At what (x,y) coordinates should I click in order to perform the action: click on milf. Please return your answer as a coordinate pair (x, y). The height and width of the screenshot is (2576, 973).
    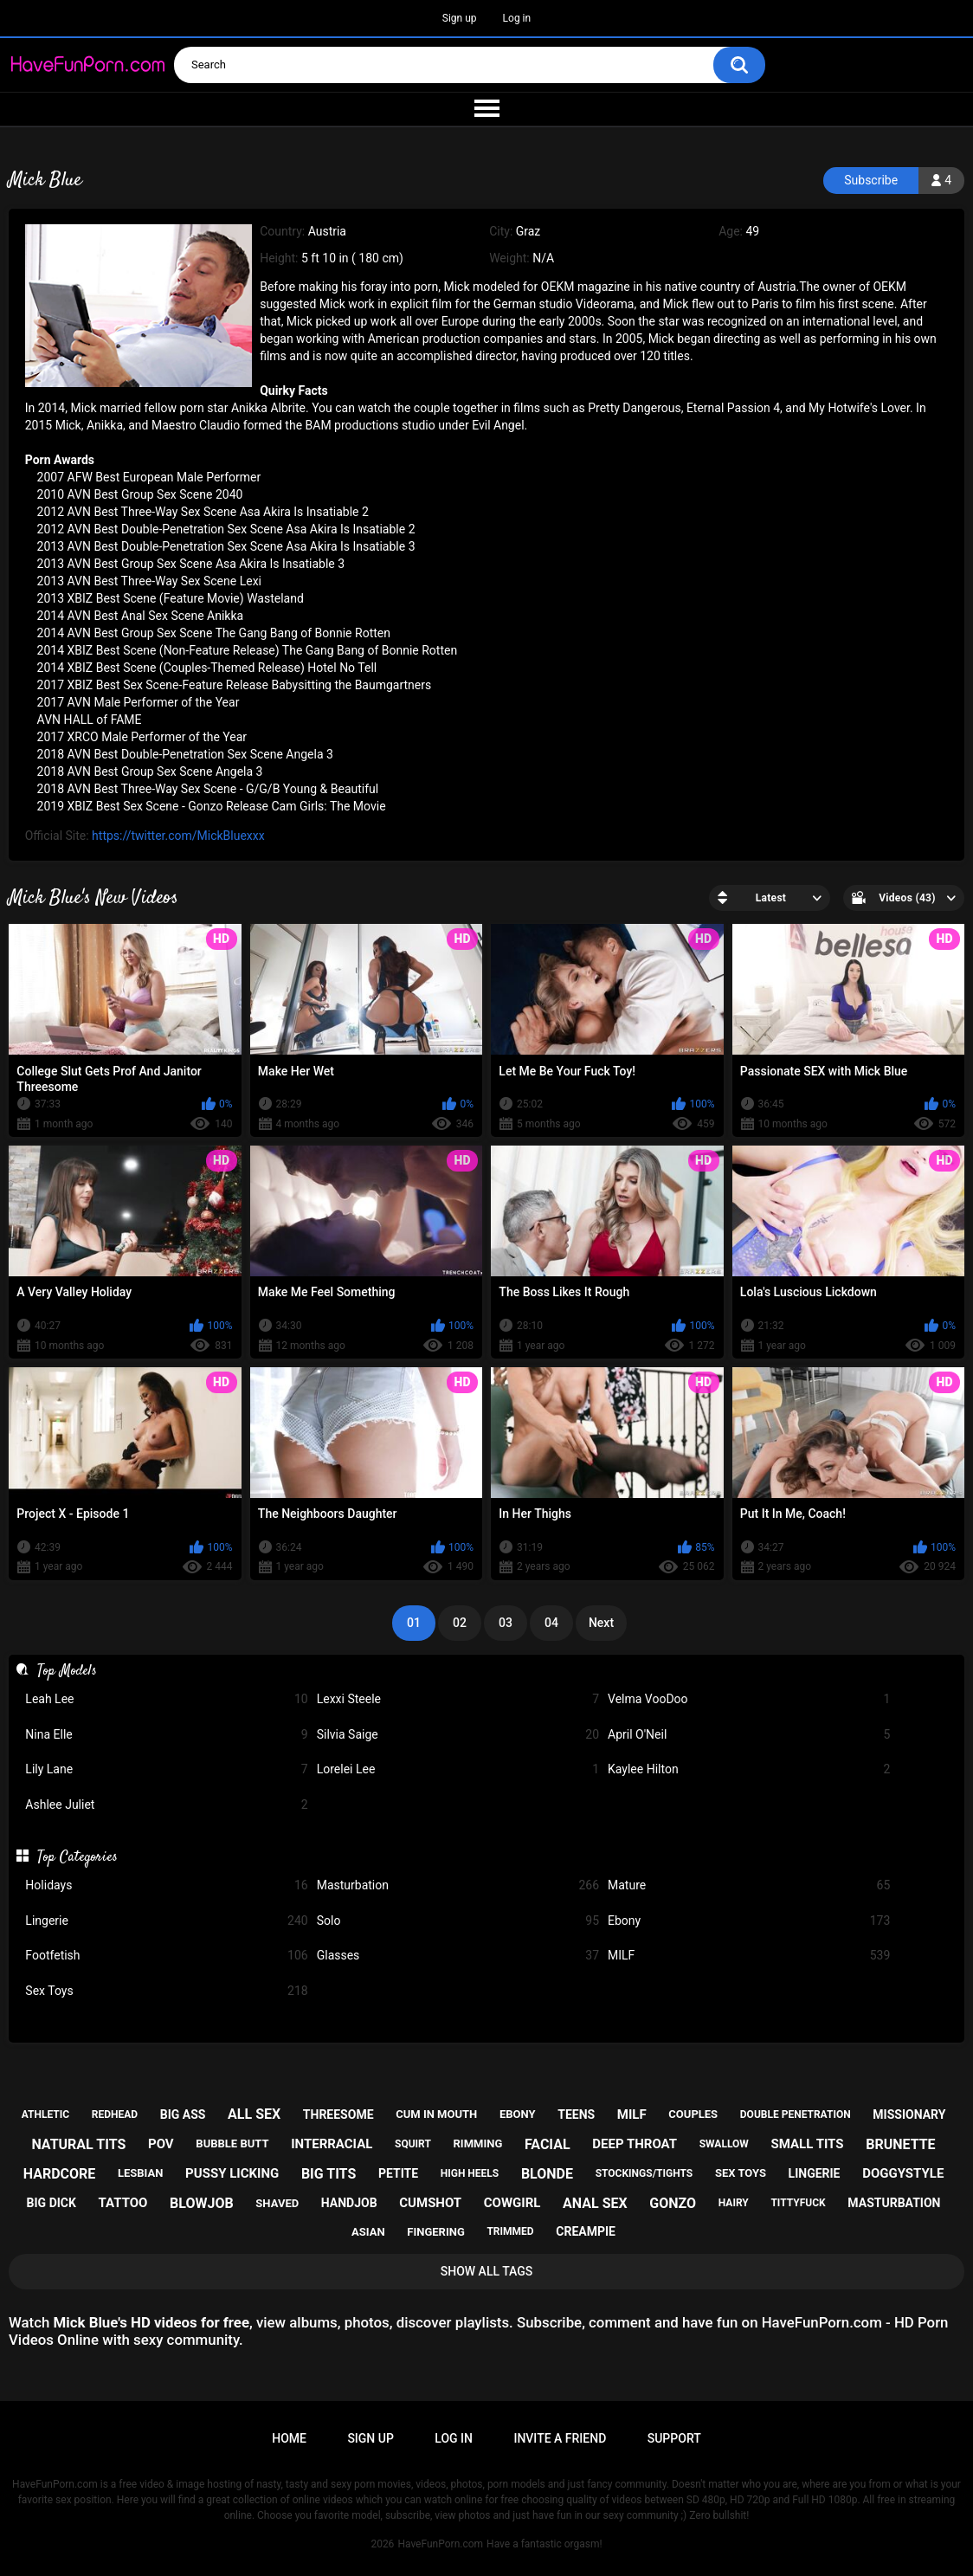
    Looking at the image, I should click on (632, 2114).